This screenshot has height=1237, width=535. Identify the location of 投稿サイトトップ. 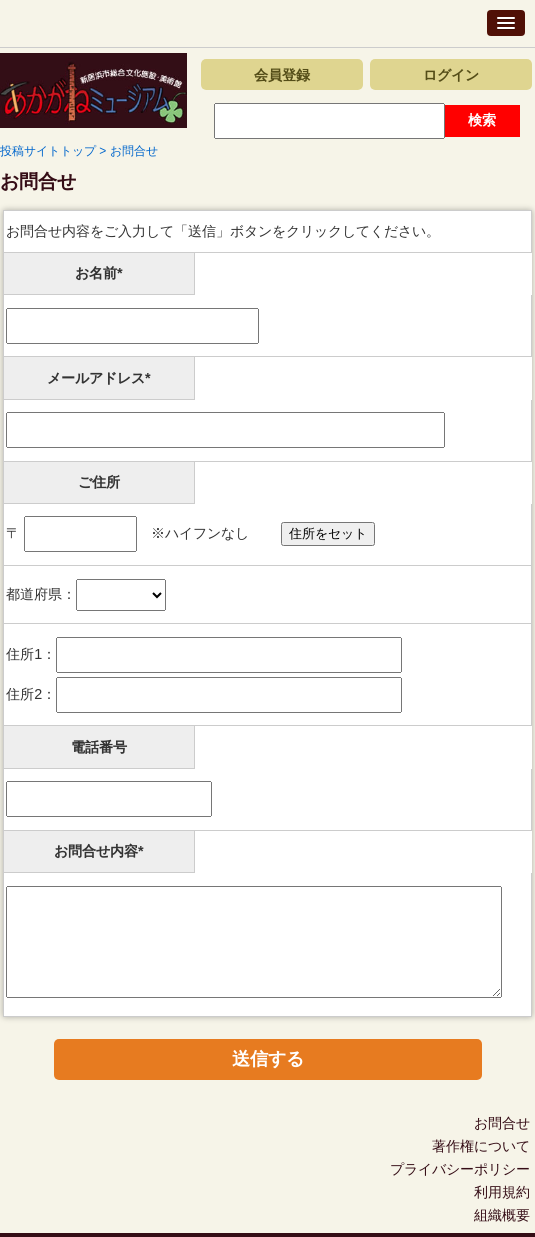
(48, 151).